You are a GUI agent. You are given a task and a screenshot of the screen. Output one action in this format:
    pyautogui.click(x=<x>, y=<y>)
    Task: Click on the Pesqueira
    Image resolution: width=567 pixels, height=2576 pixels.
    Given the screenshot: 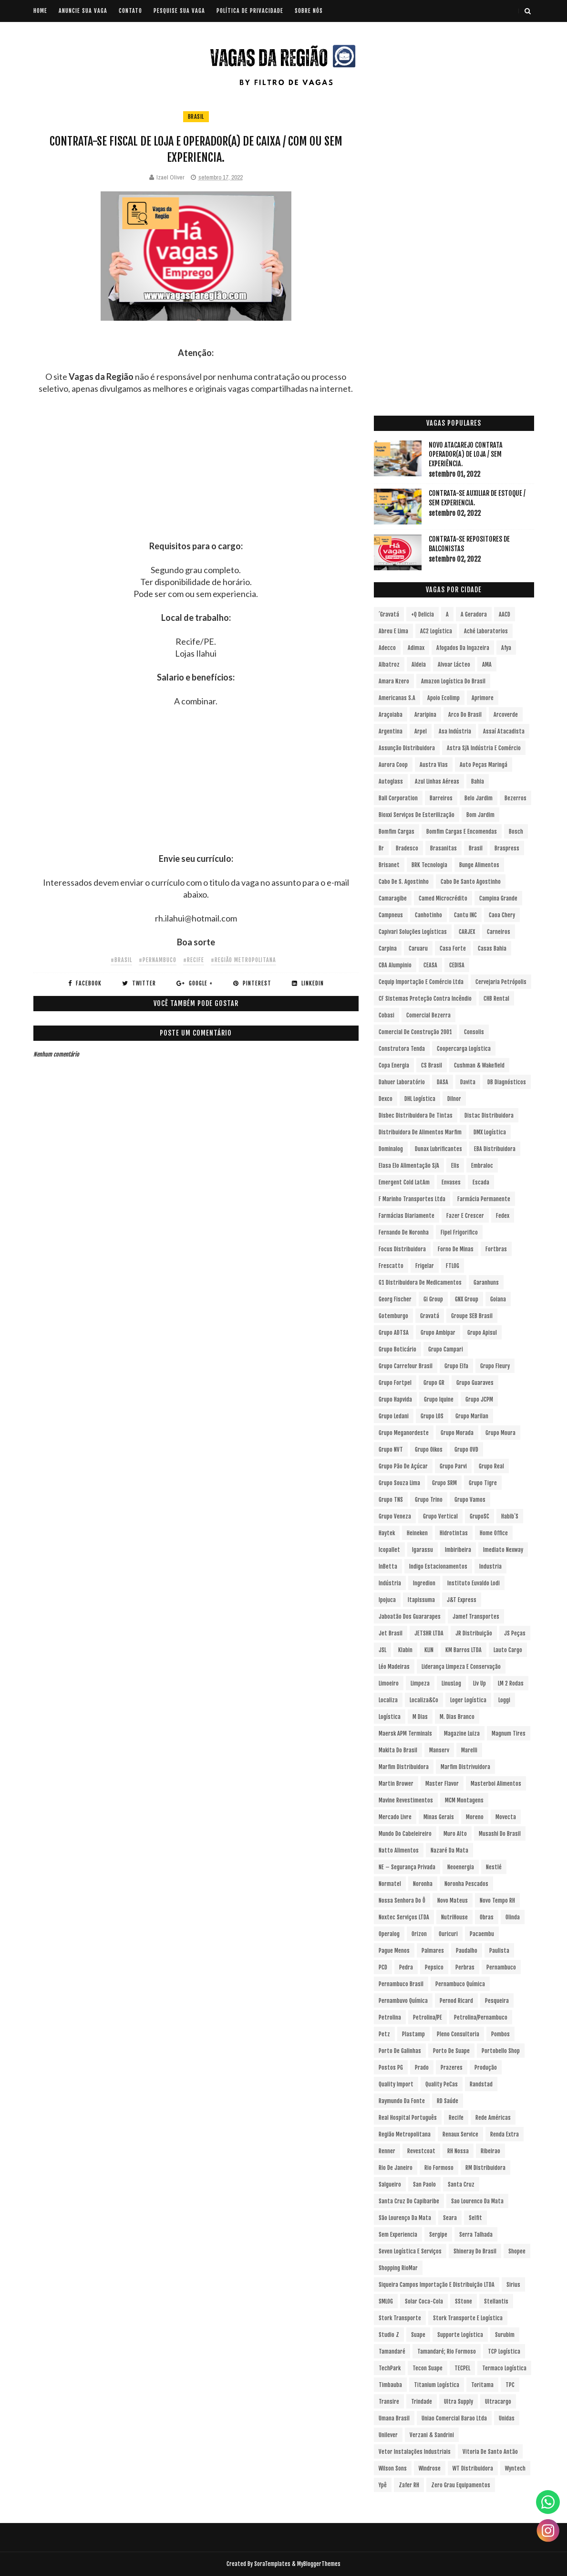 What is the action you would take?
    pyautogui.click(x=497, y=2000)
    